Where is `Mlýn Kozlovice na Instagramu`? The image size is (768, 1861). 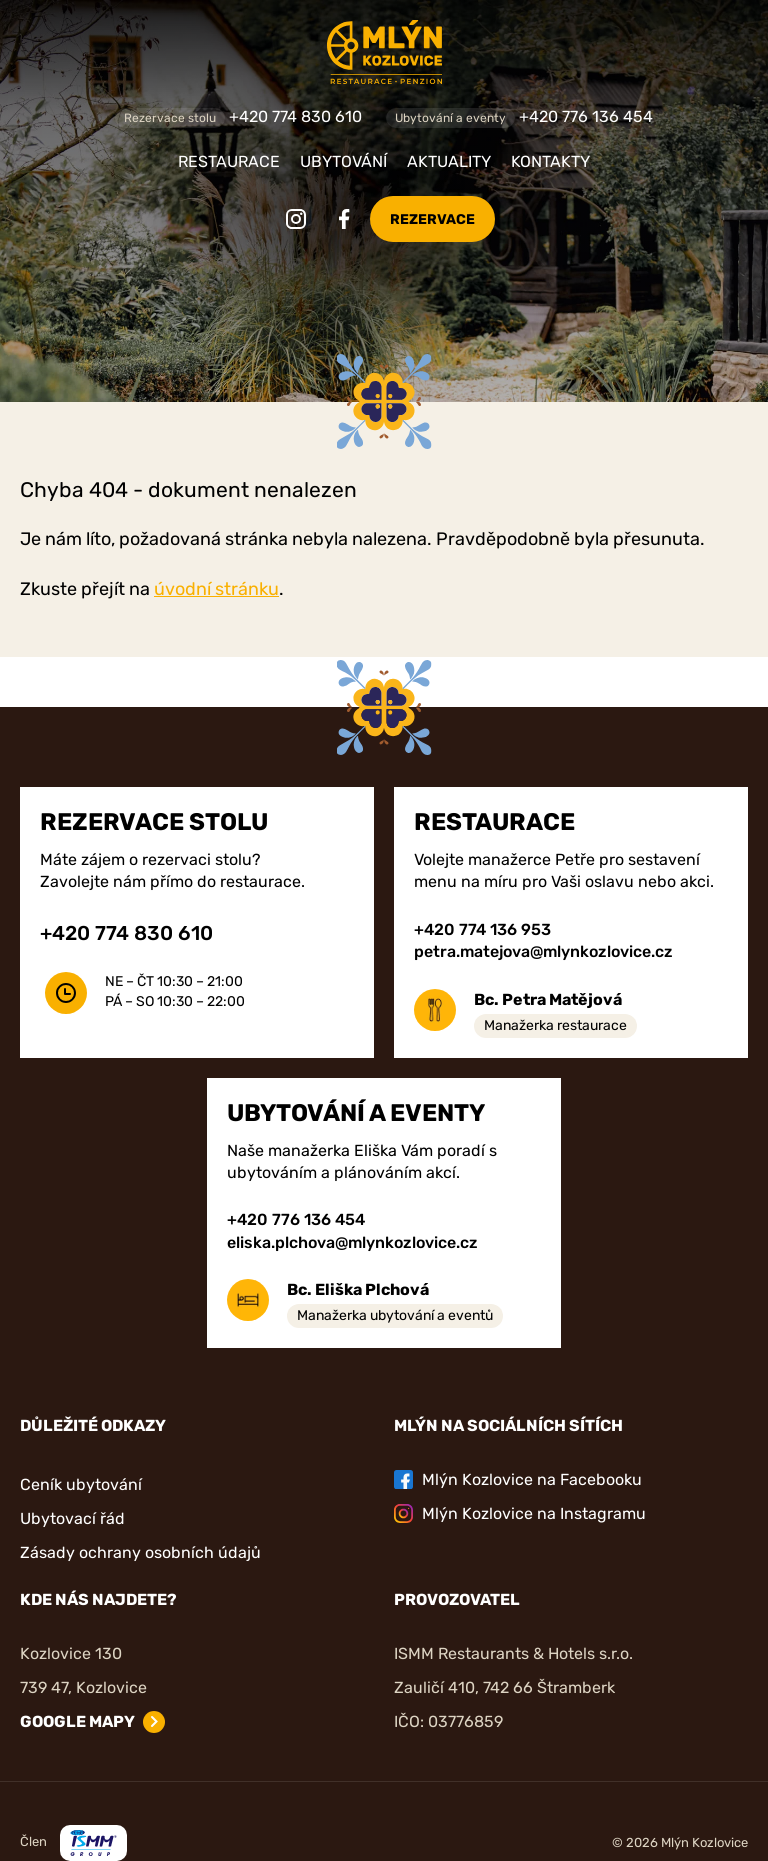 Mlýn Kozlovice na Instagramu is located at coordinates (520, 1513).